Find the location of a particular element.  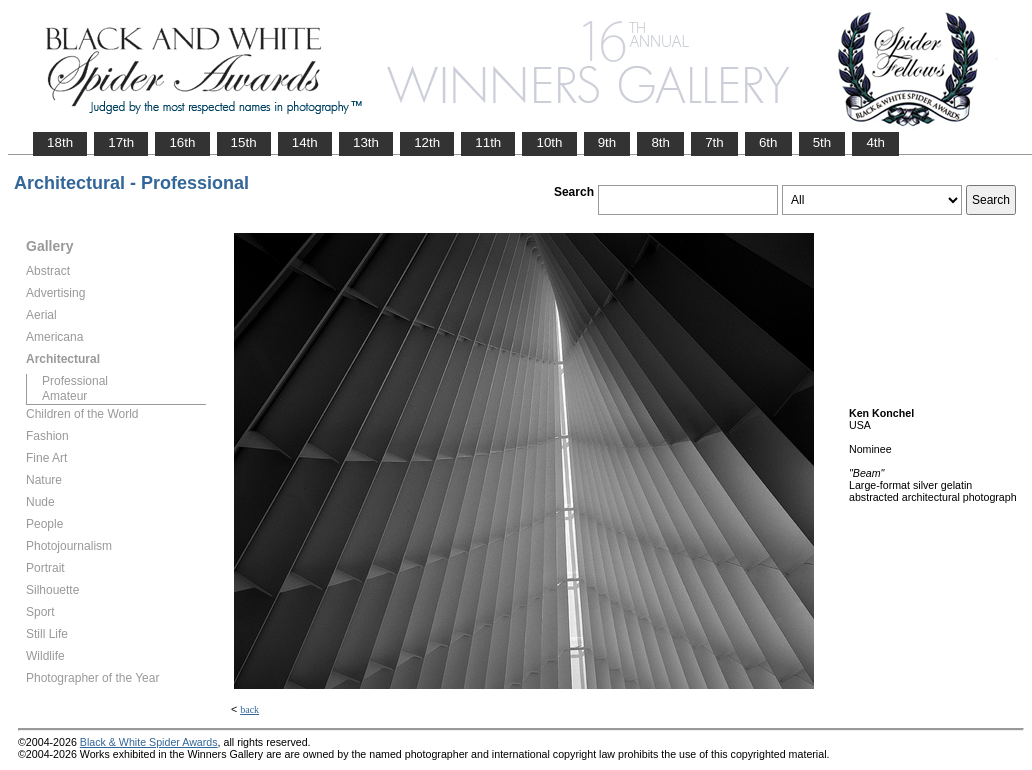

11th is located at coordinates (488, 142).